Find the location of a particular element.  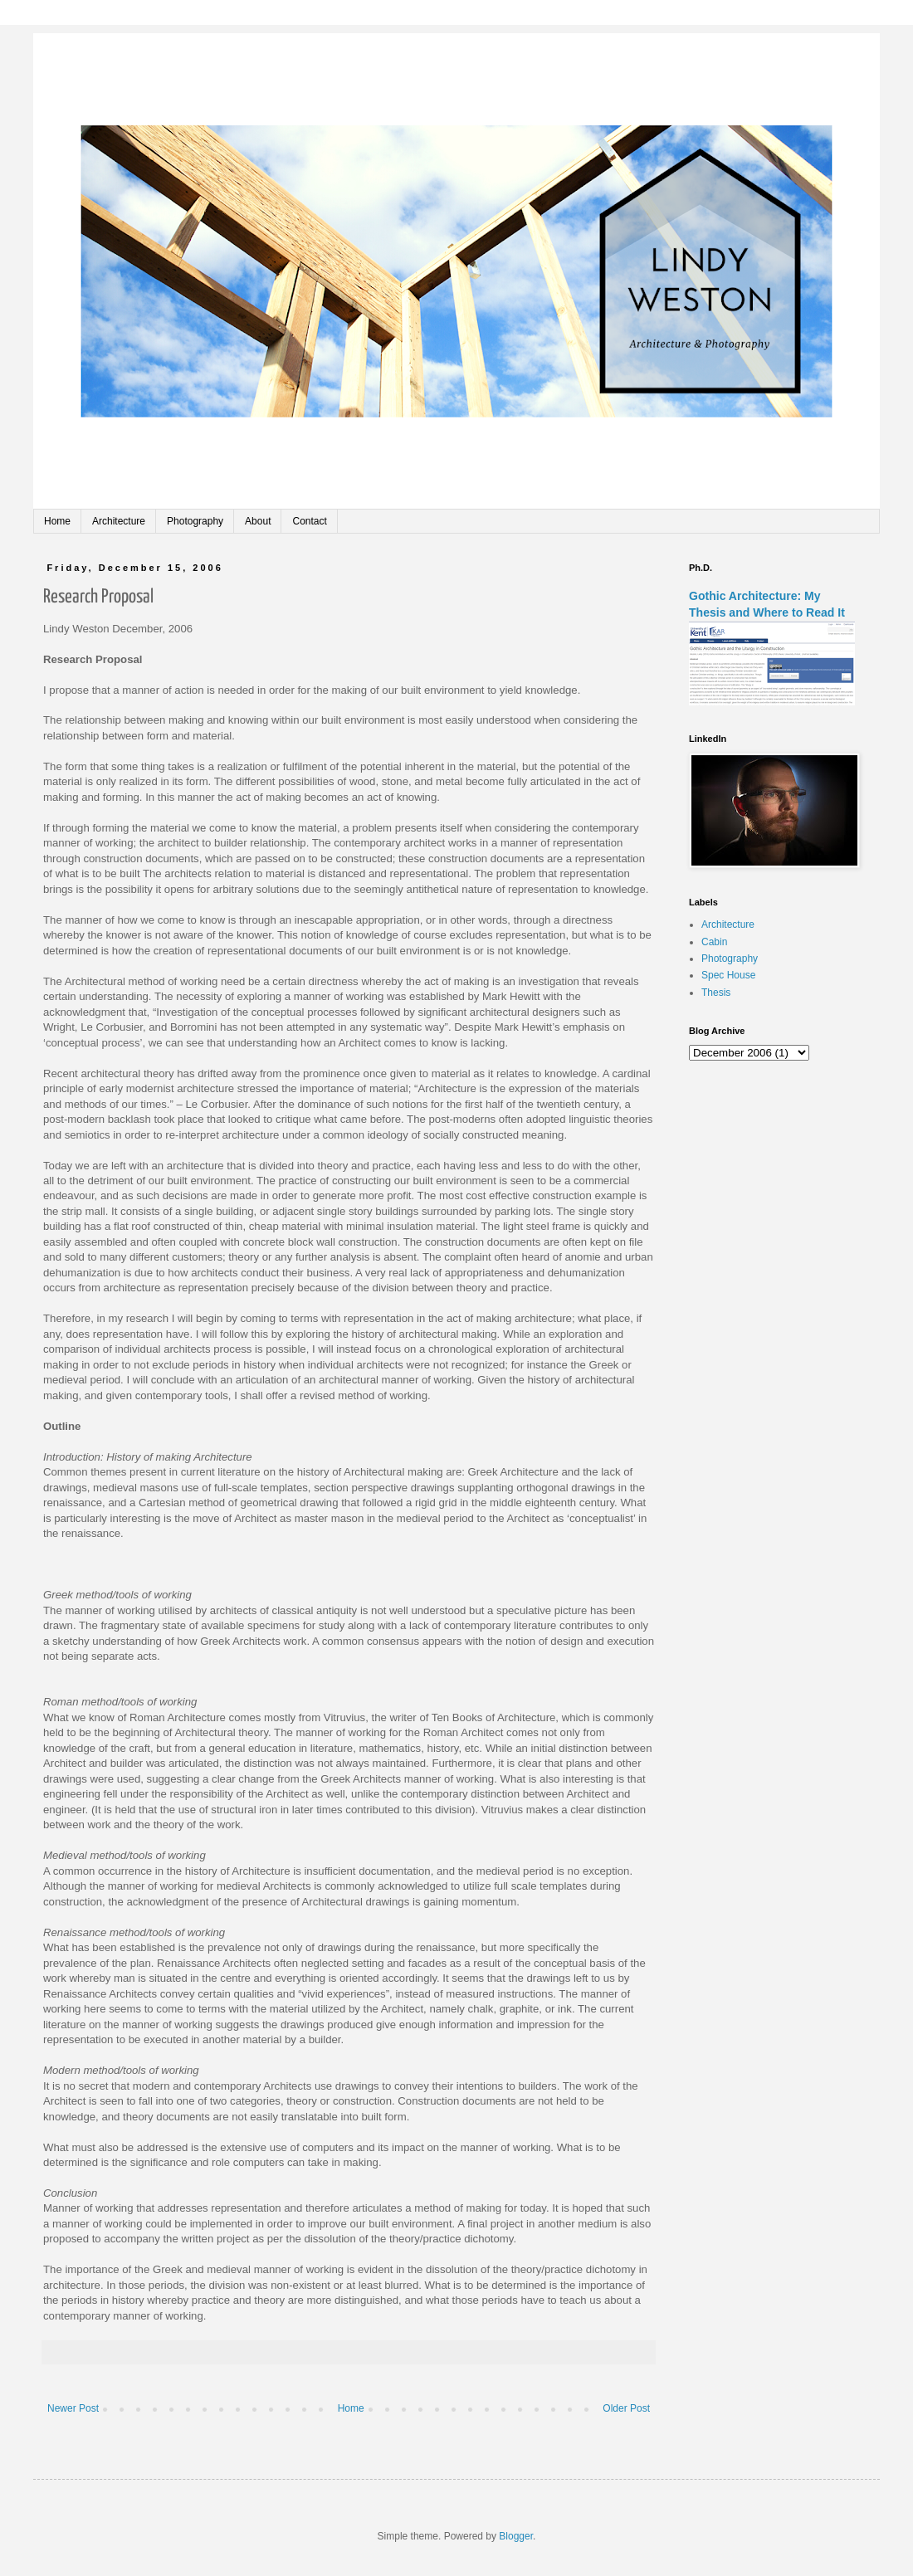

Photography is located at coordinates (195, 521).